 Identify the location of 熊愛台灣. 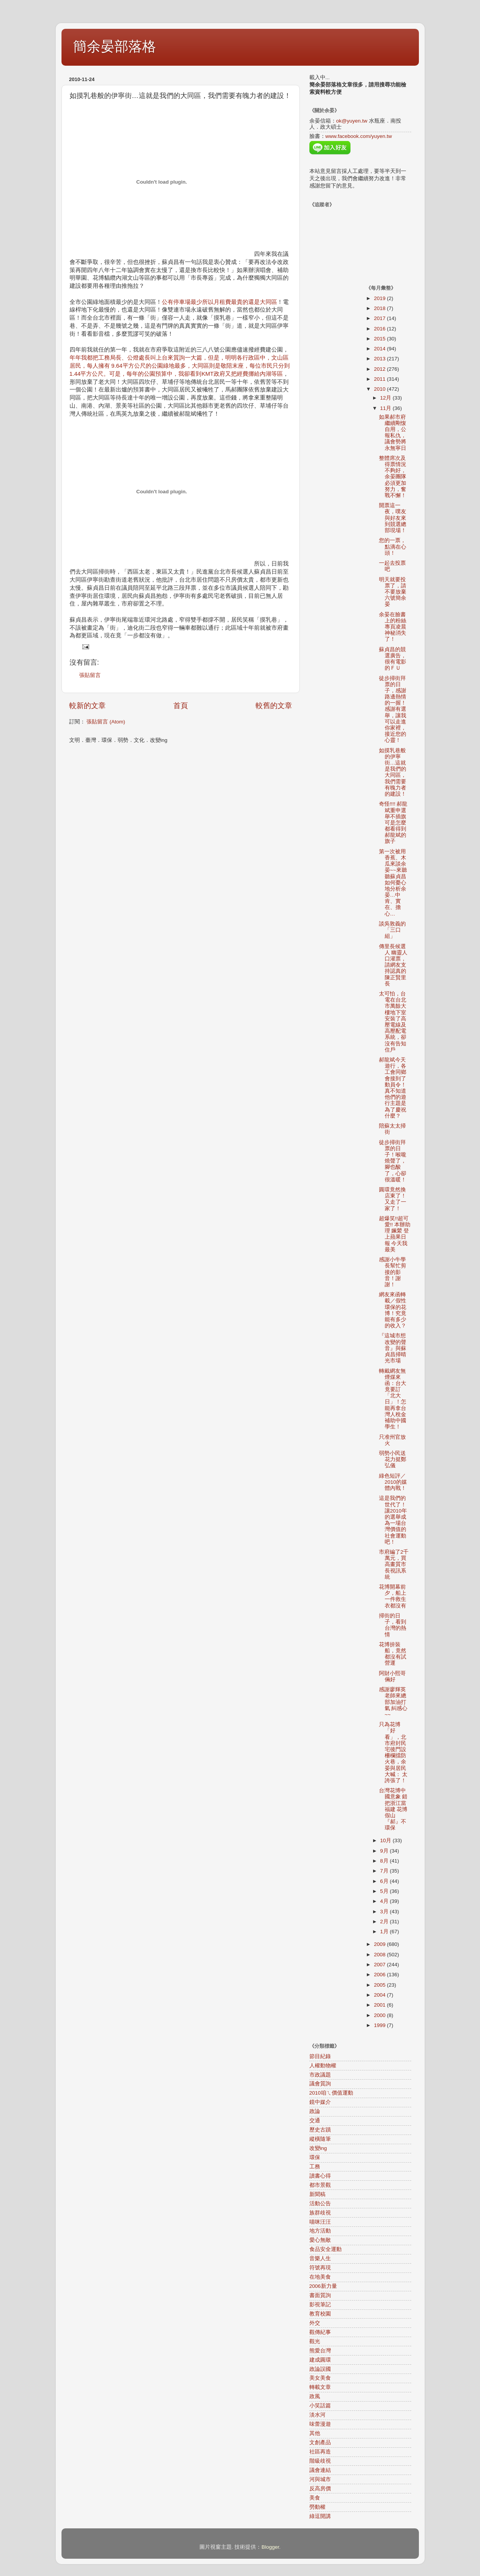
(320, 2351).